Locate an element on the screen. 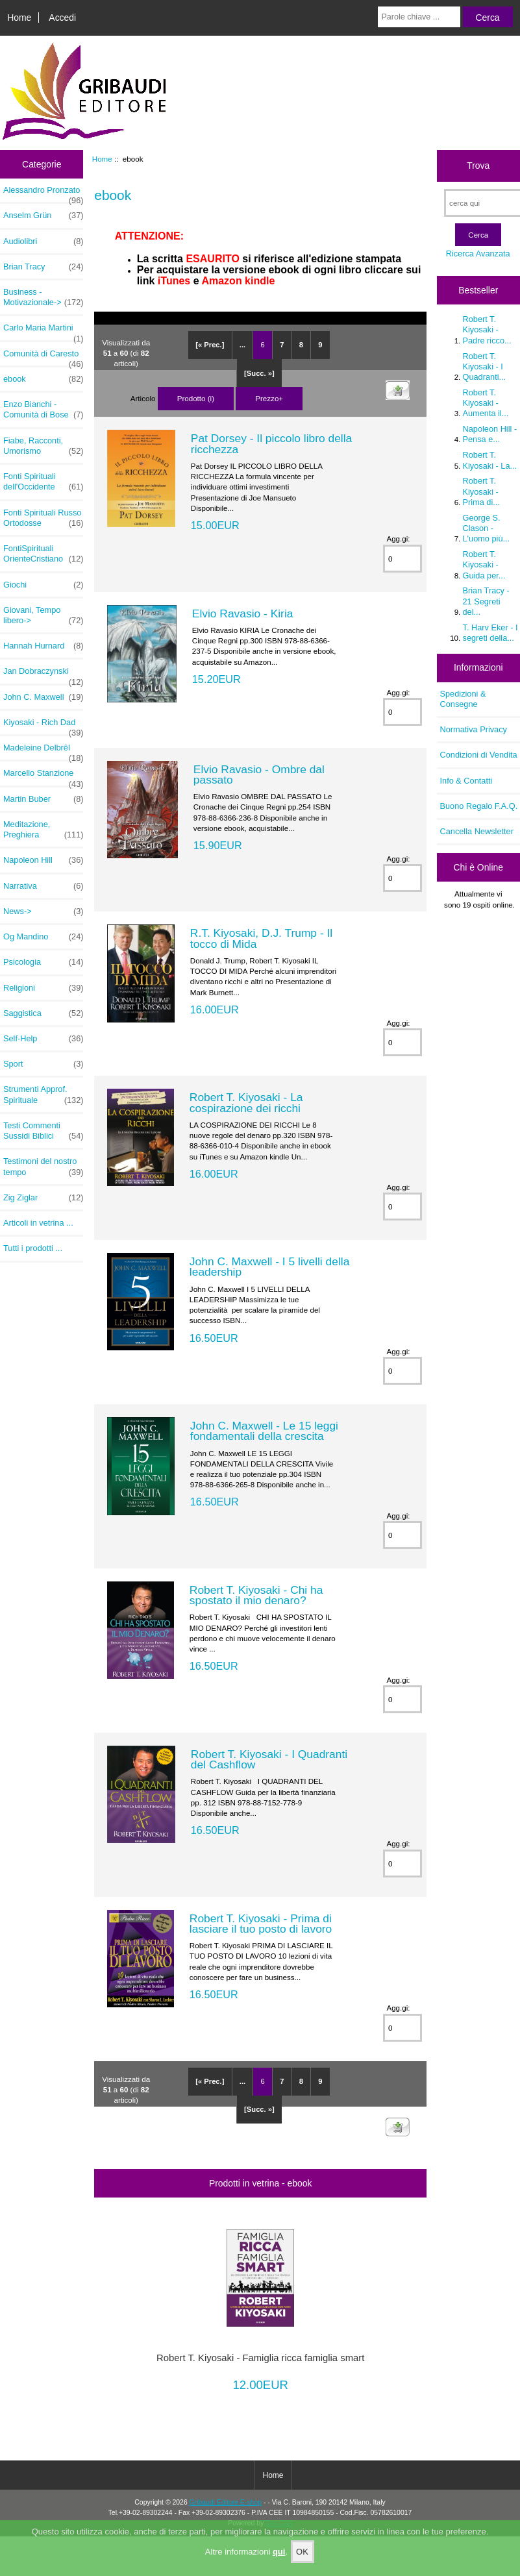 The image size is (520, 2576). Spedizioni & Consegne is located at coordinates (463, 699).